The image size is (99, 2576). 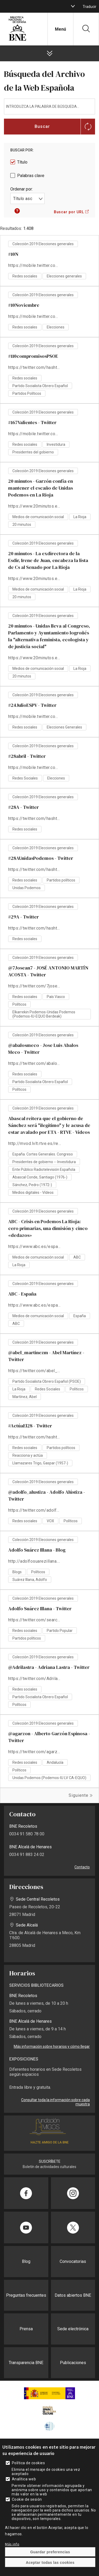 I want to click on Contacto, so click(x=82, y=1867).